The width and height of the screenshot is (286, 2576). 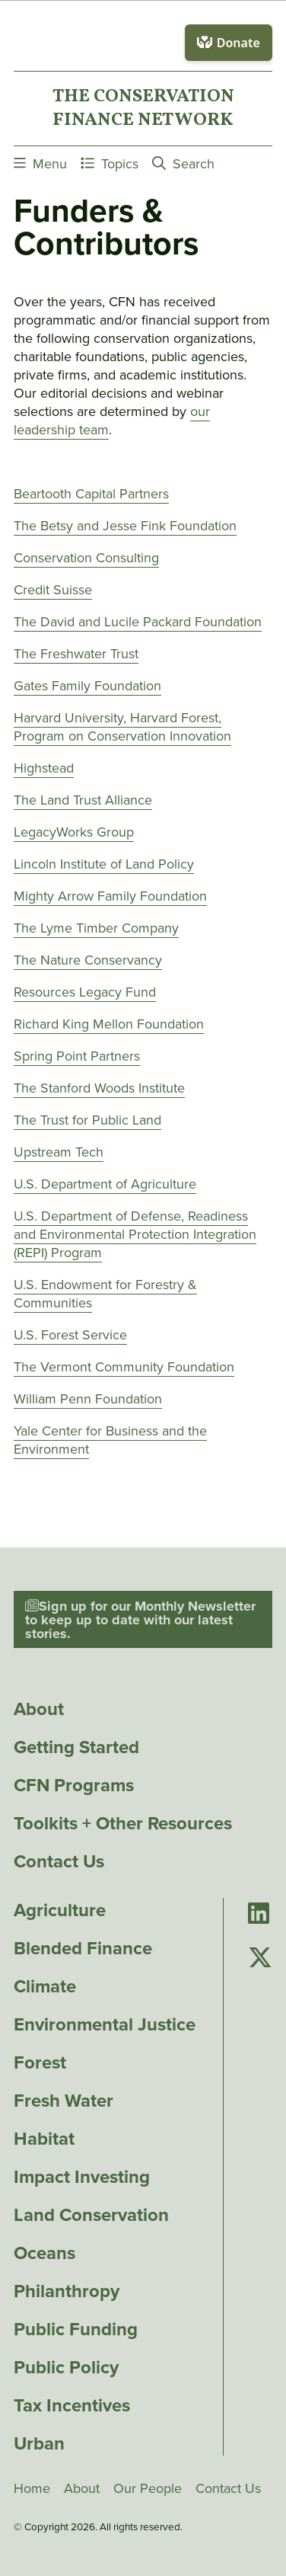 What do you see at coordinates (39, 2443) in the screenshot?
I see `Urban` at bounding box center [39, 2443].